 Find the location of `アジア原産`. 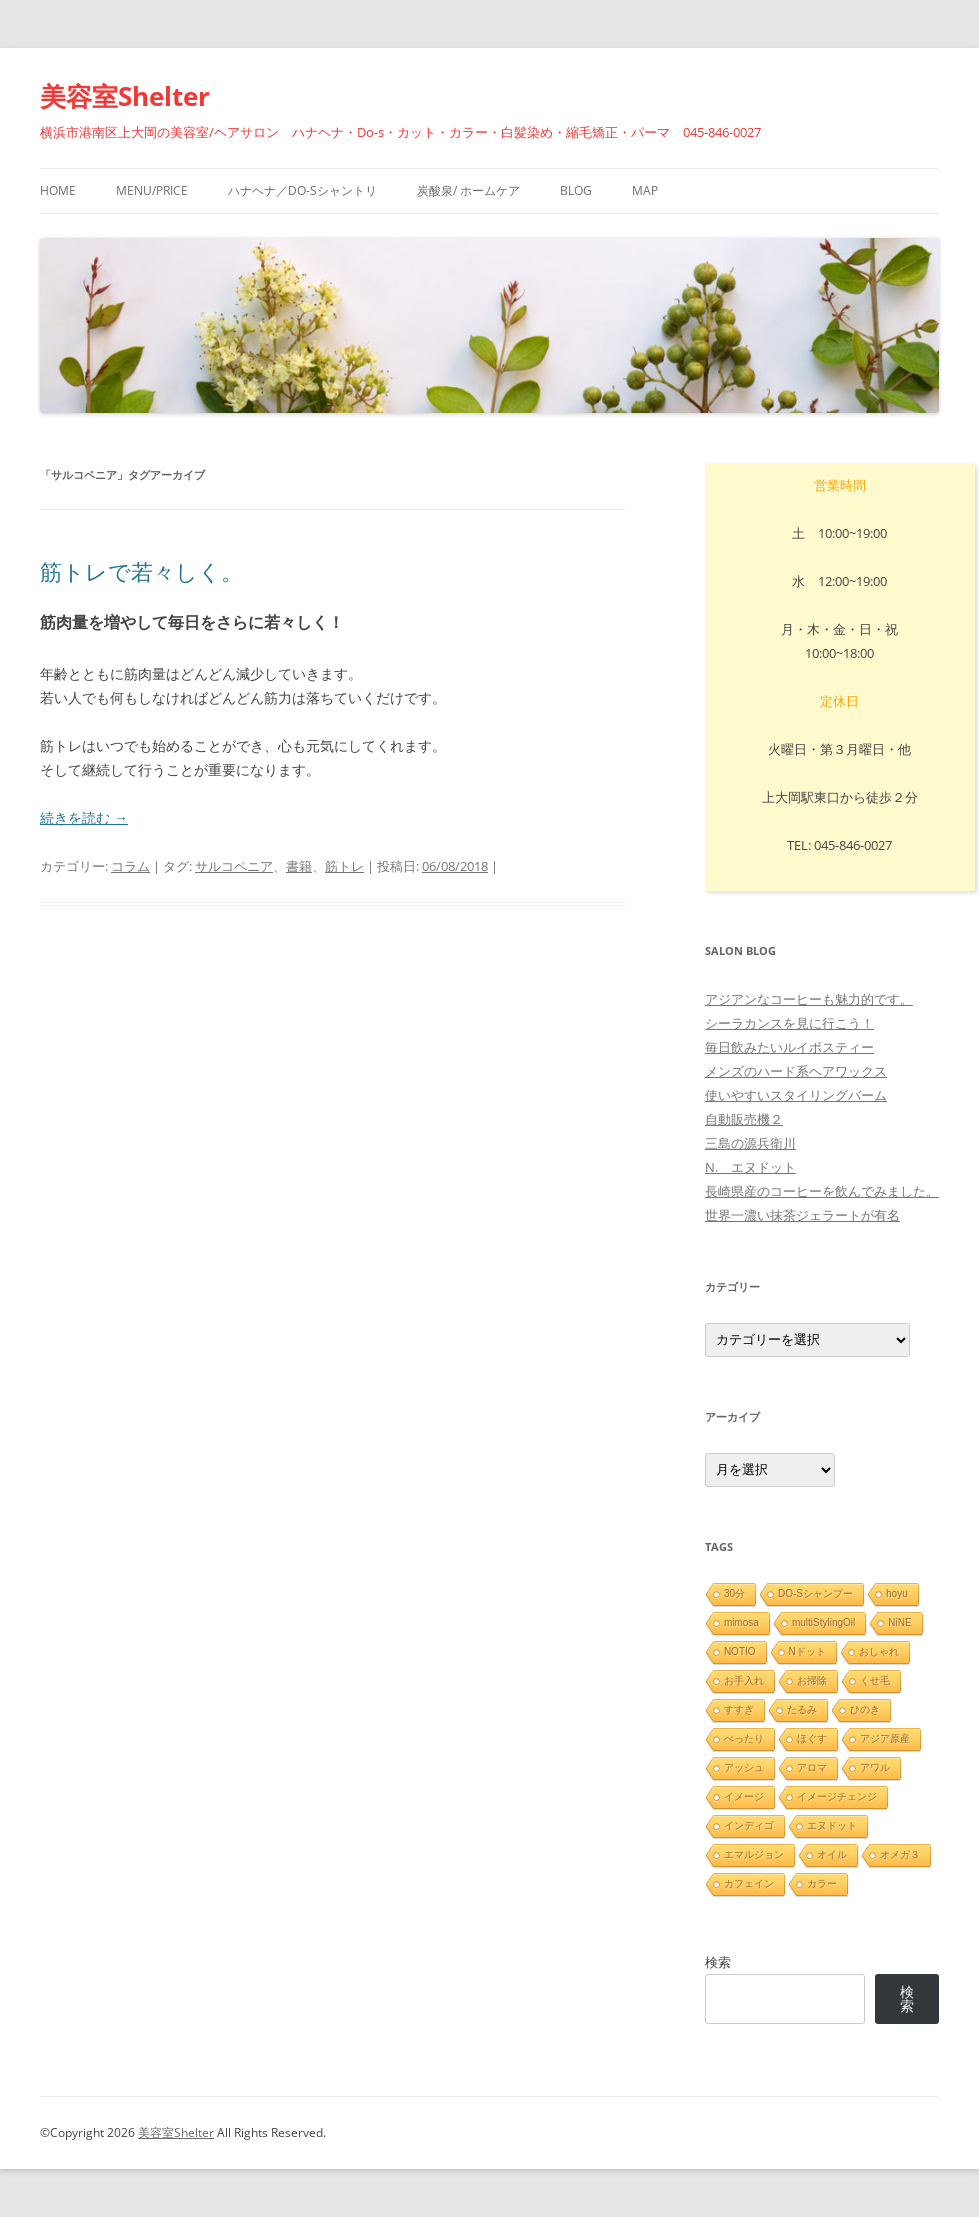

アジア原産 is located at coordinates (885, 1738).